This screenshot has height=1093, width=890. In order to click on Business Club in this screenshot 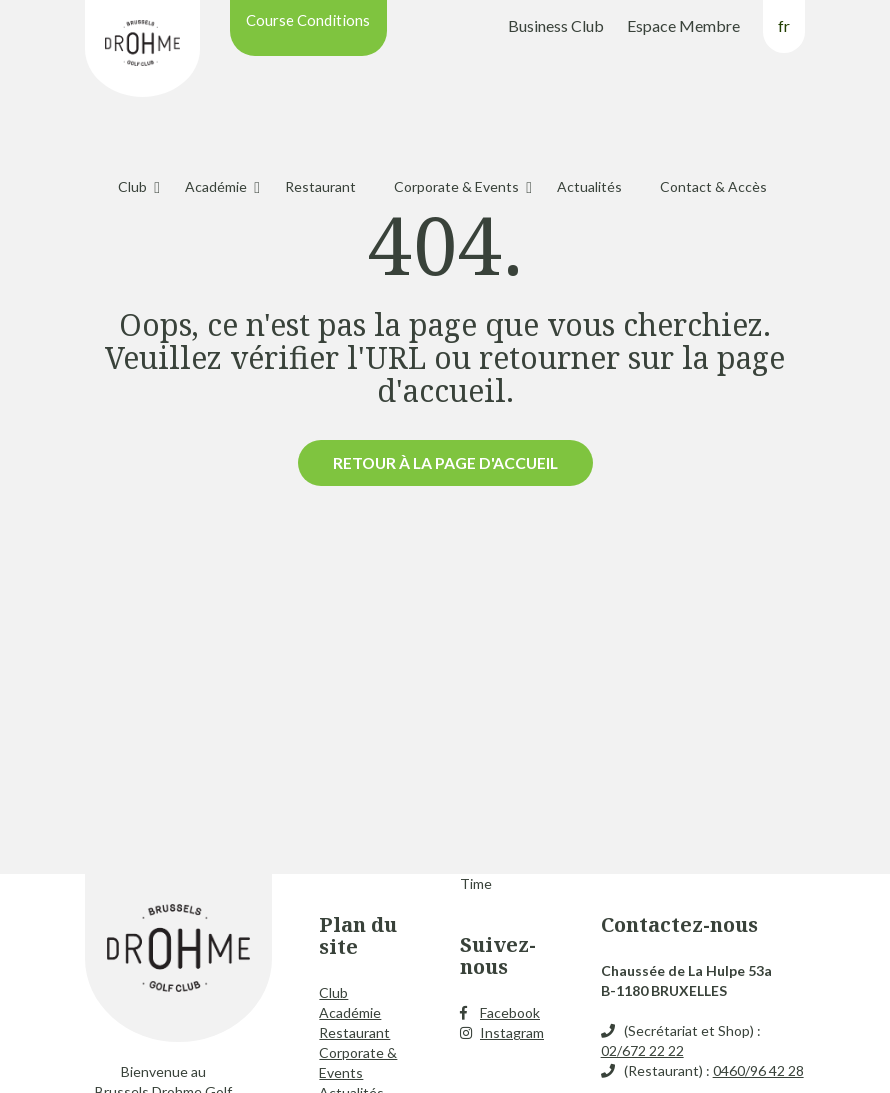, I will do `click(556, 25)`.